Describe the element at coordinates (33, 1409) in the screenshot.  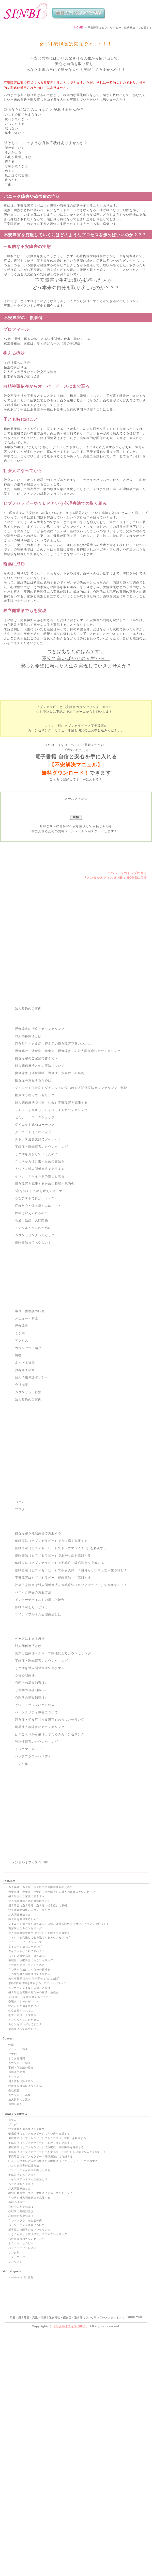
I see `催眠療法ってあやしい？` at that location.